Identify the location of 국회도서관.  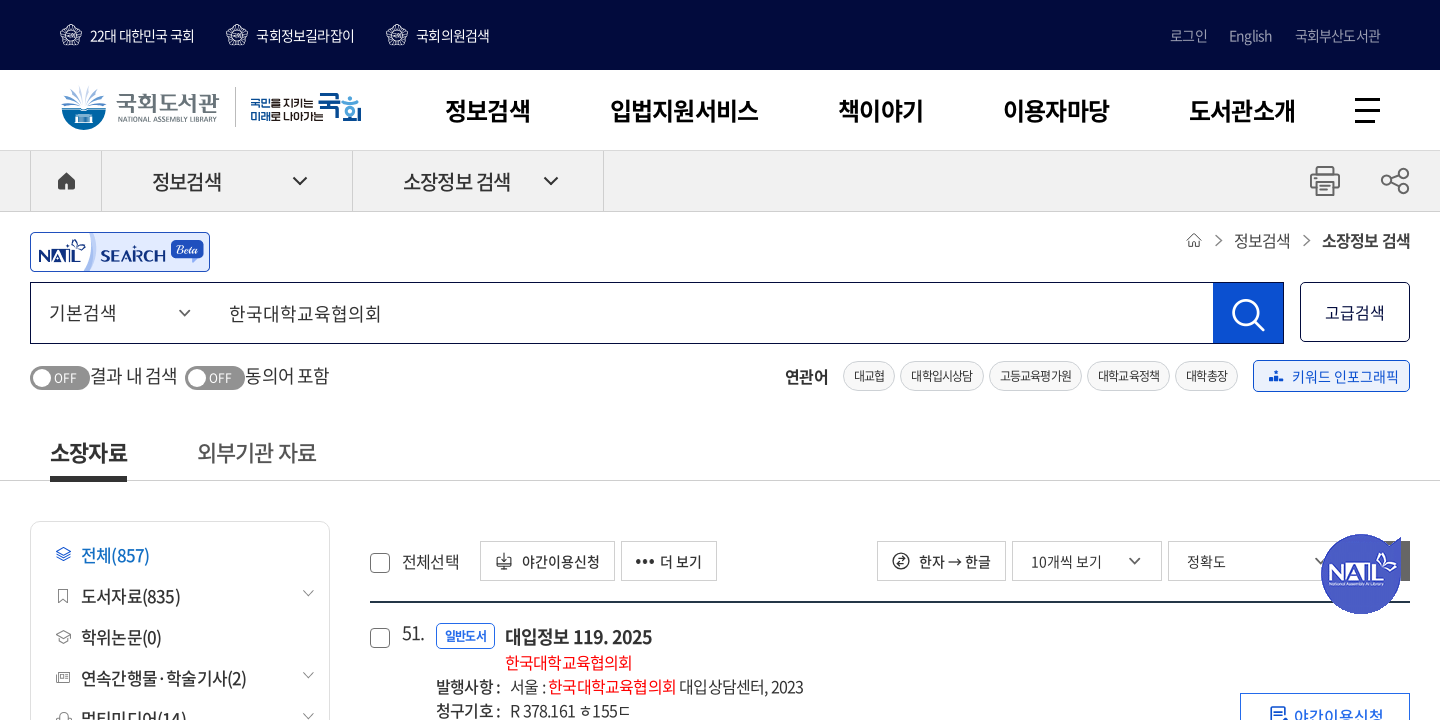
(140, 107).